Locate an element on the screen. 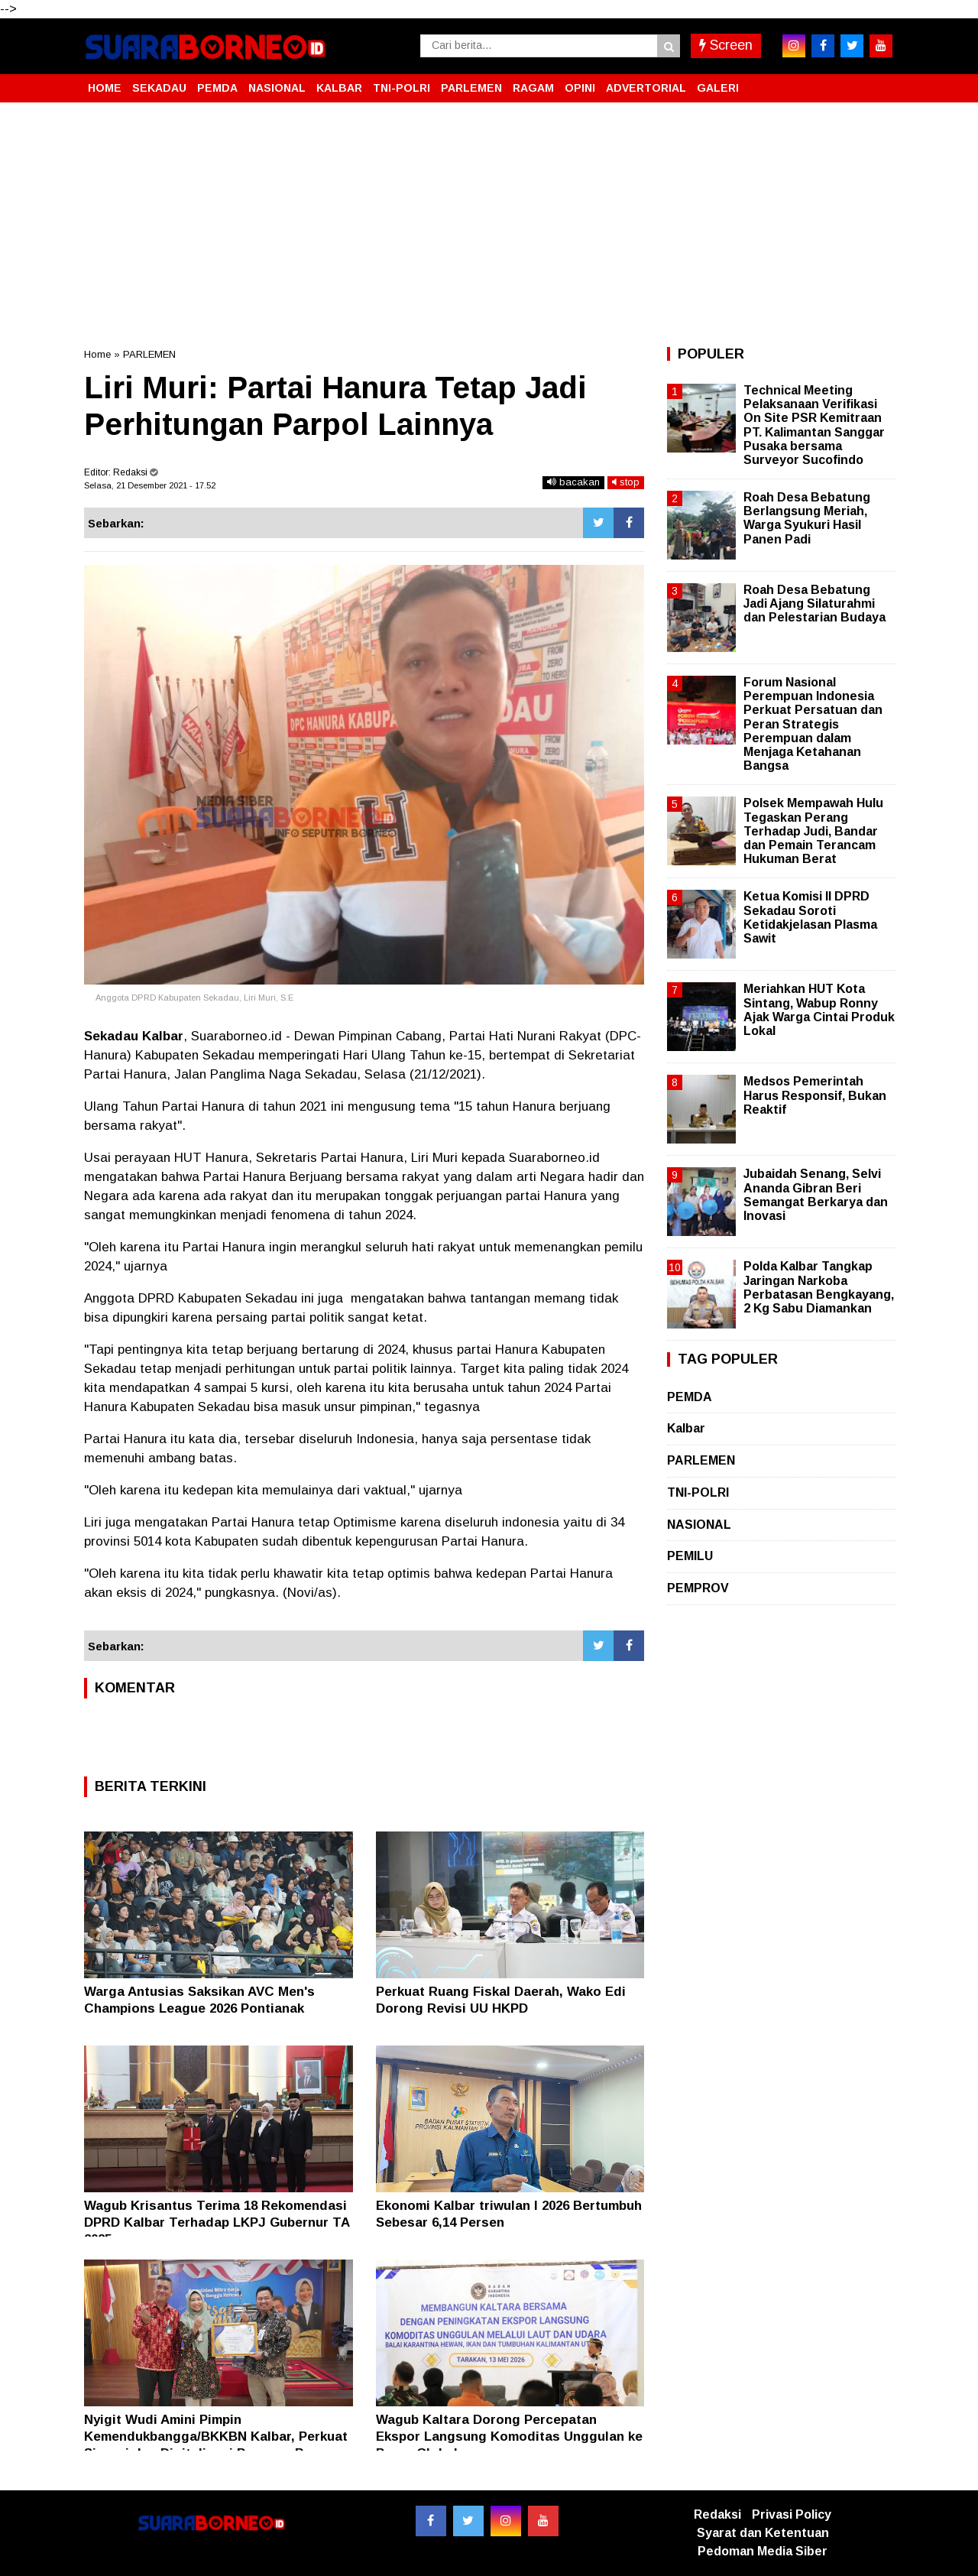 Image resolution: width=978 pixels, height=2576 pixels. Home is located at coordinates (97, 354).